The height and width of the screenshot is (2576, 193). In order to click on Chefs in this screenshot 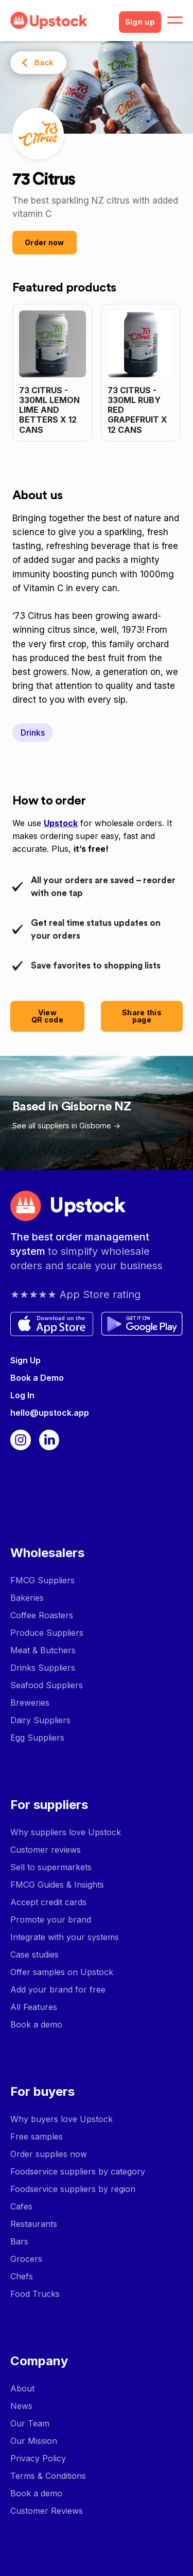, I will do `click(21, 2276)`.